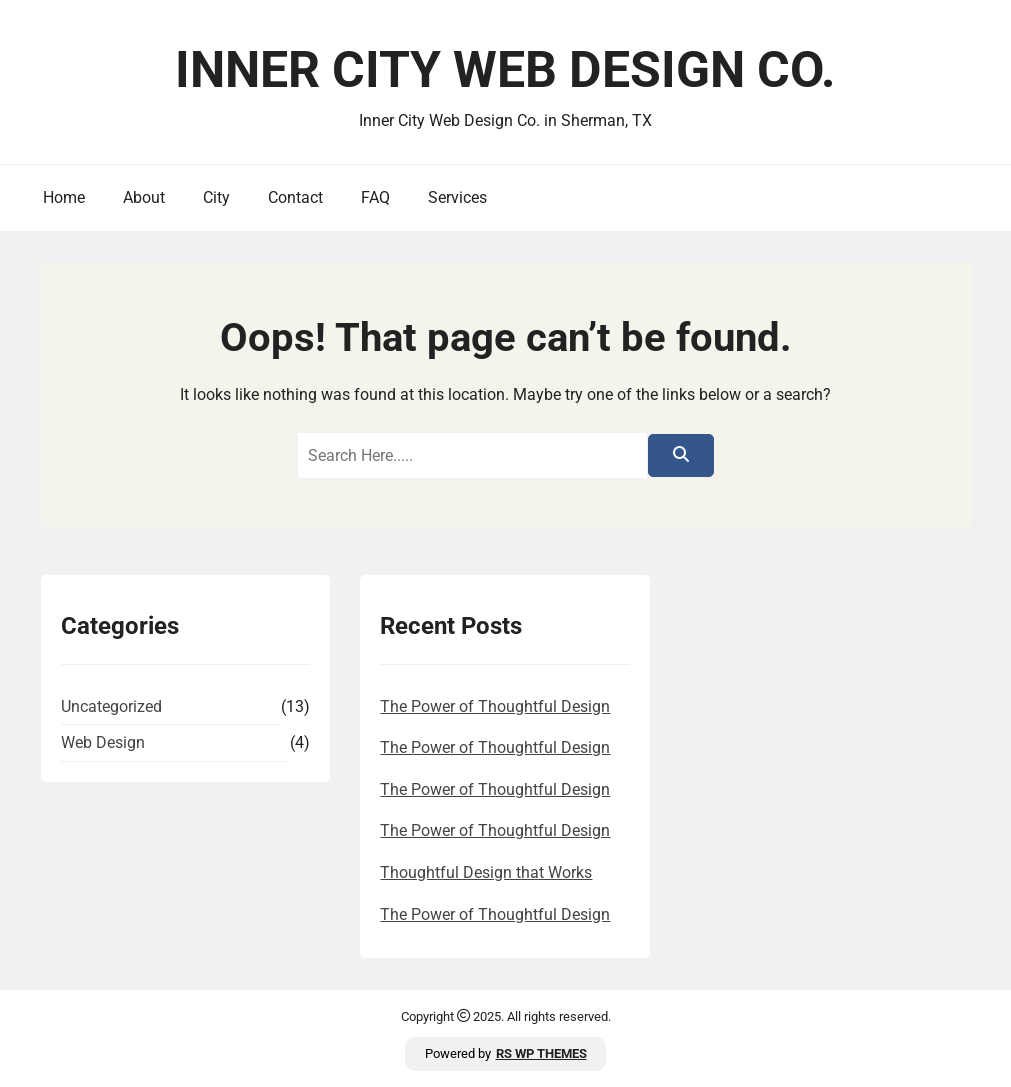 This screenshot has width=1011, height=1087. Describe the element at coordinates (111, 706) in the screenshot. I see `Uncategorized` at that location.